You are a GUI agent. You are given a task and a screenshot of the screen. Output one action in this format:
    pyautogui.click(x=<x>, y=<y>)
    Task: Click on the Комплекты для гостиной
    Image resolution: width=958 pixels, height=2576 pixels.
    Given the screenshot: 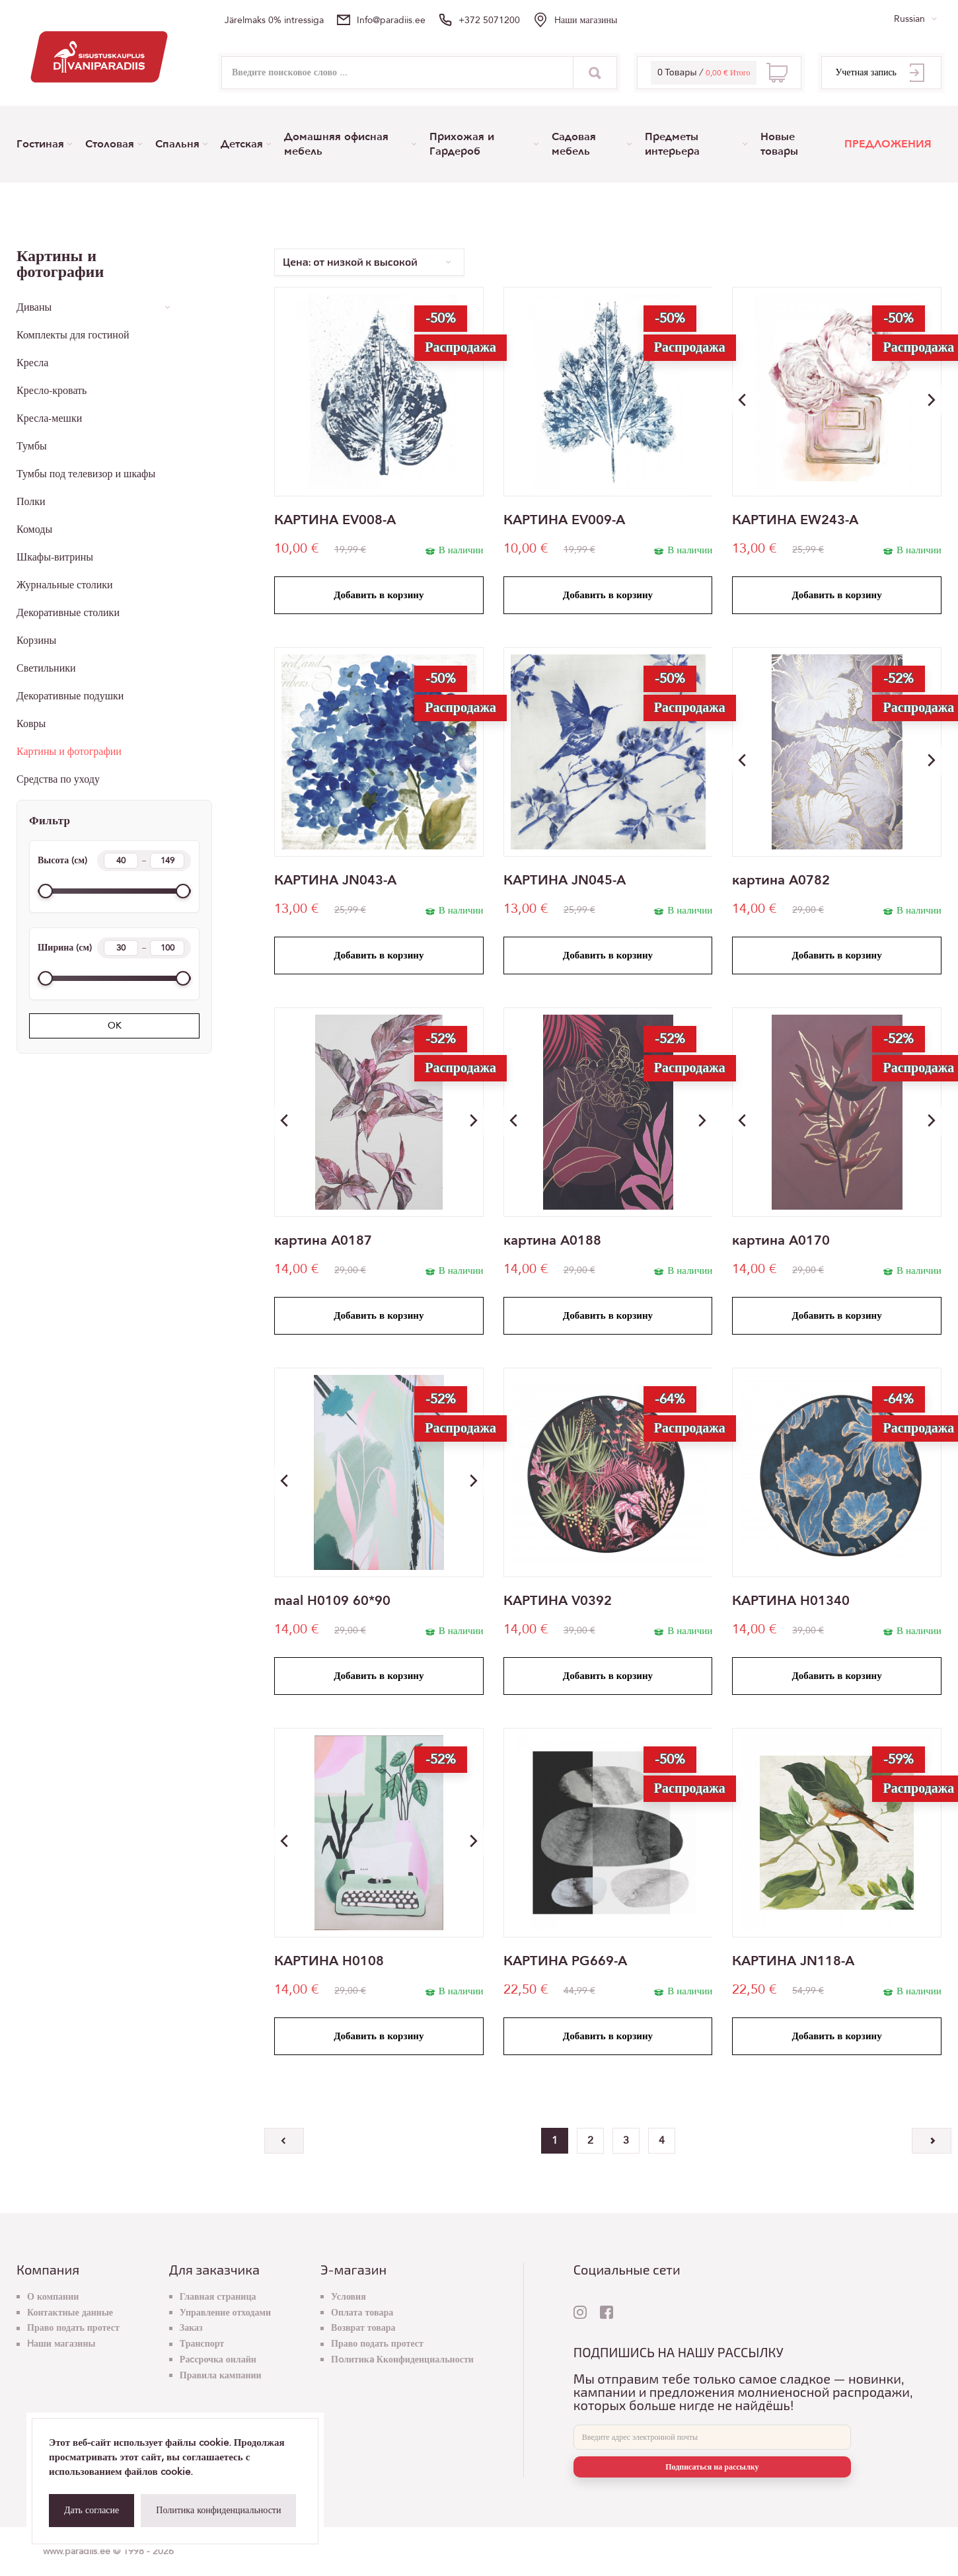 What is the action you would take?
    pyautogui.click(x=73, y=335)
    